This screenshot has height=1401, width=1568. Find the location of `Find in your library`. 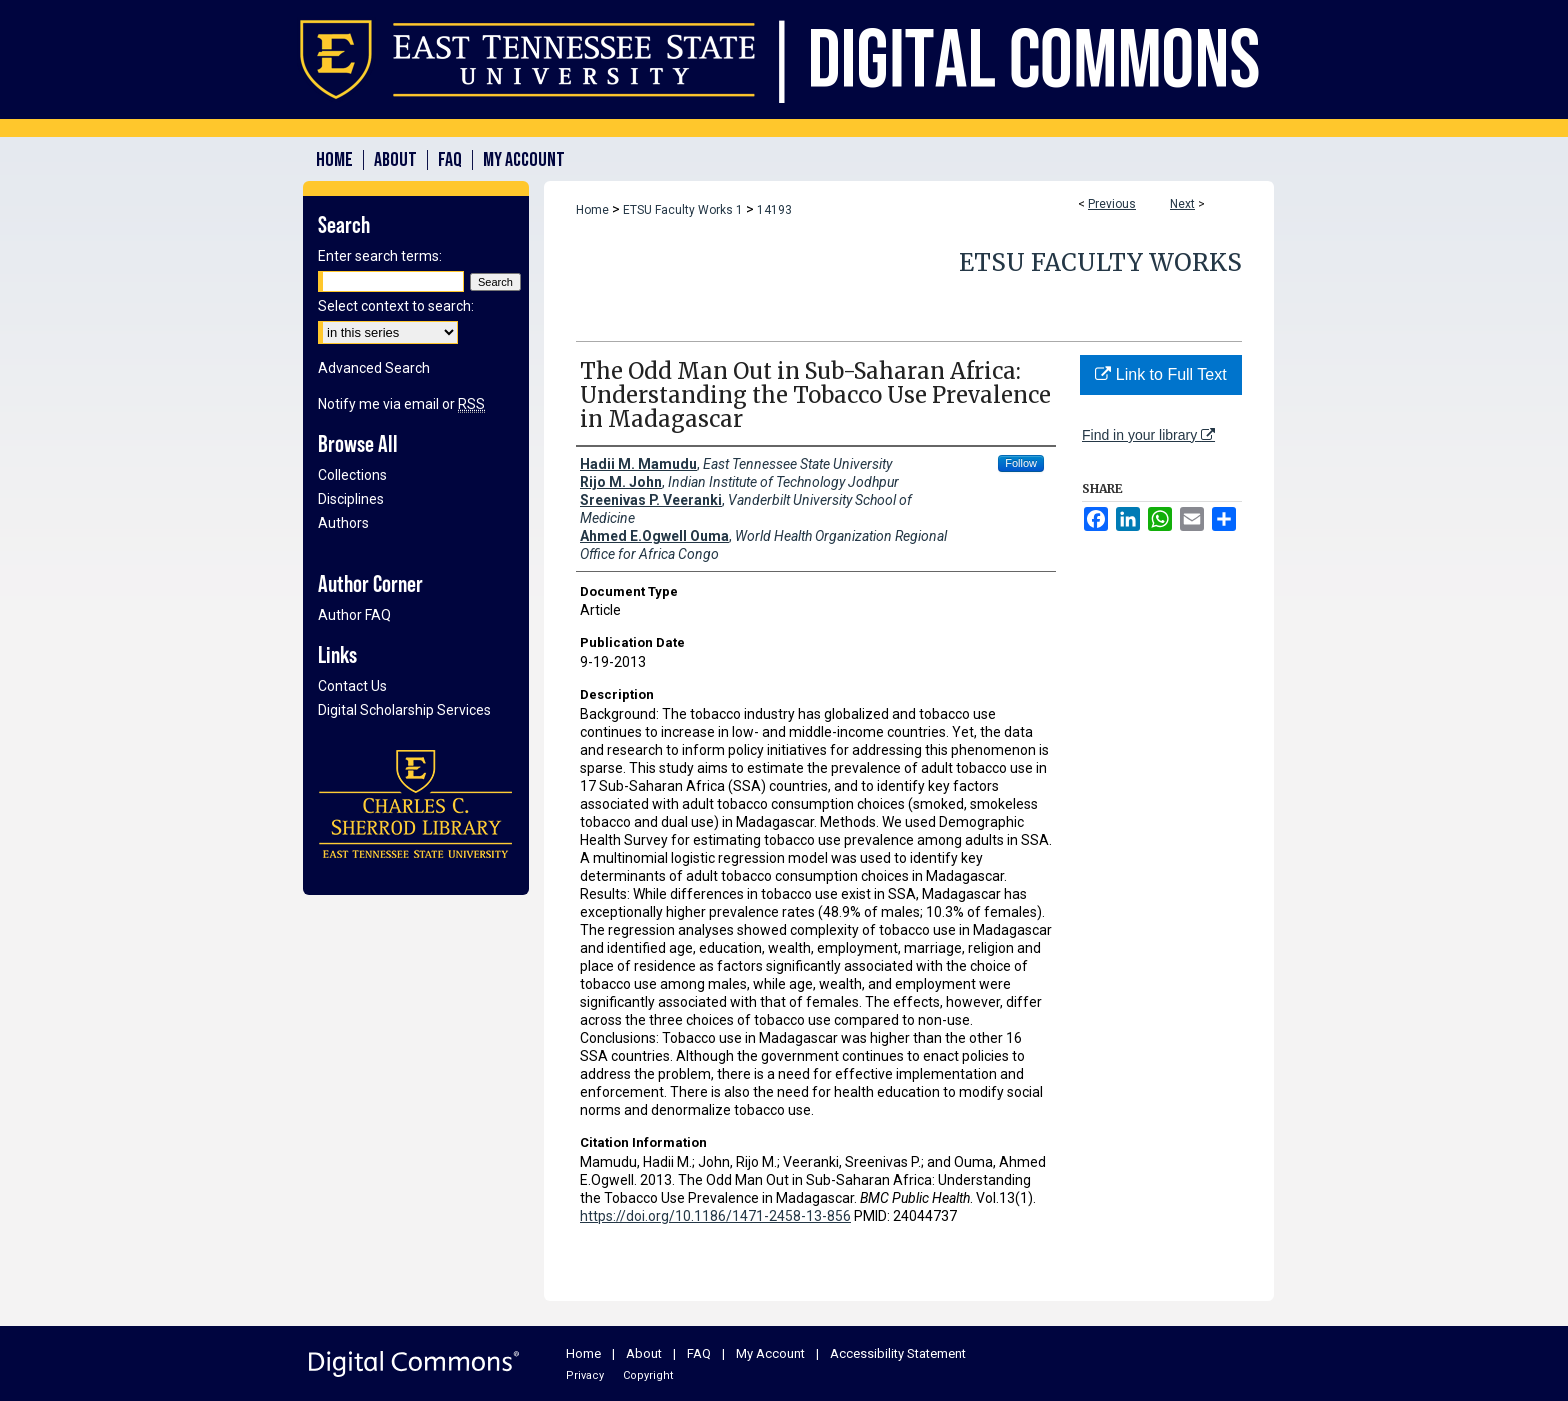

Find in your library is located at coordinates (1148, 435).